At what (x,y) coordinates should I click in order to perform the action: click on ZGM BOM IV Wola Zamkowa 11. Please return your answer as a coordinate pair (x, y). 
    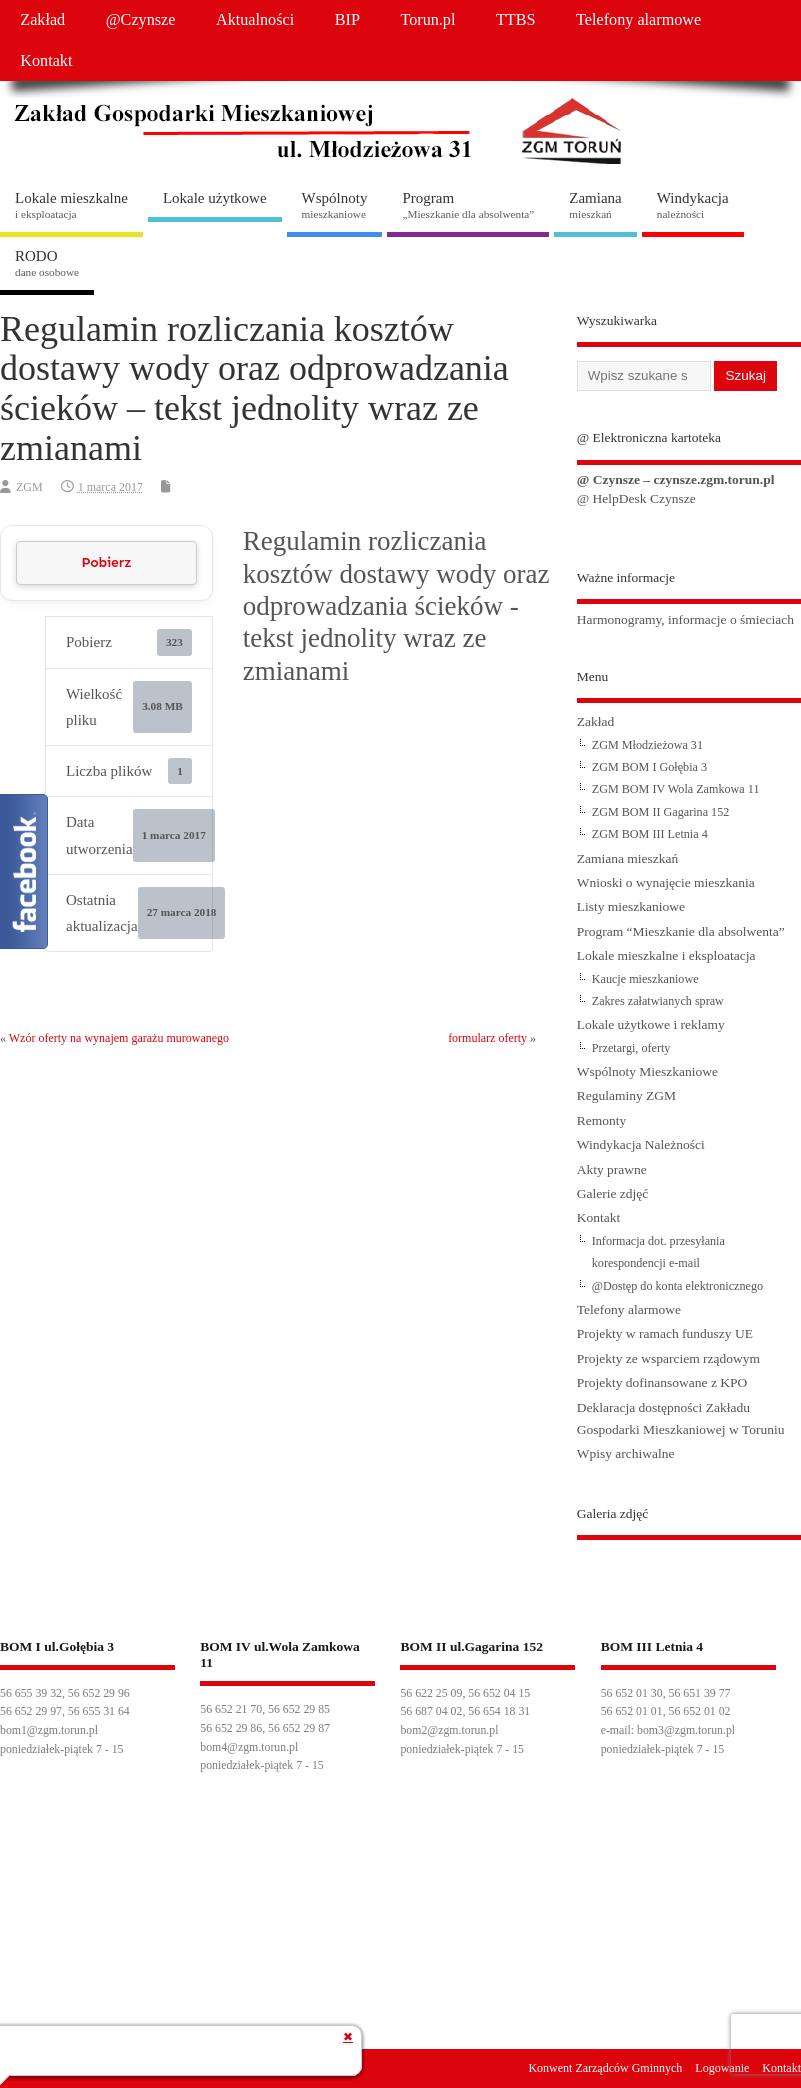
    Looking at the image, I should click on (676, 789).